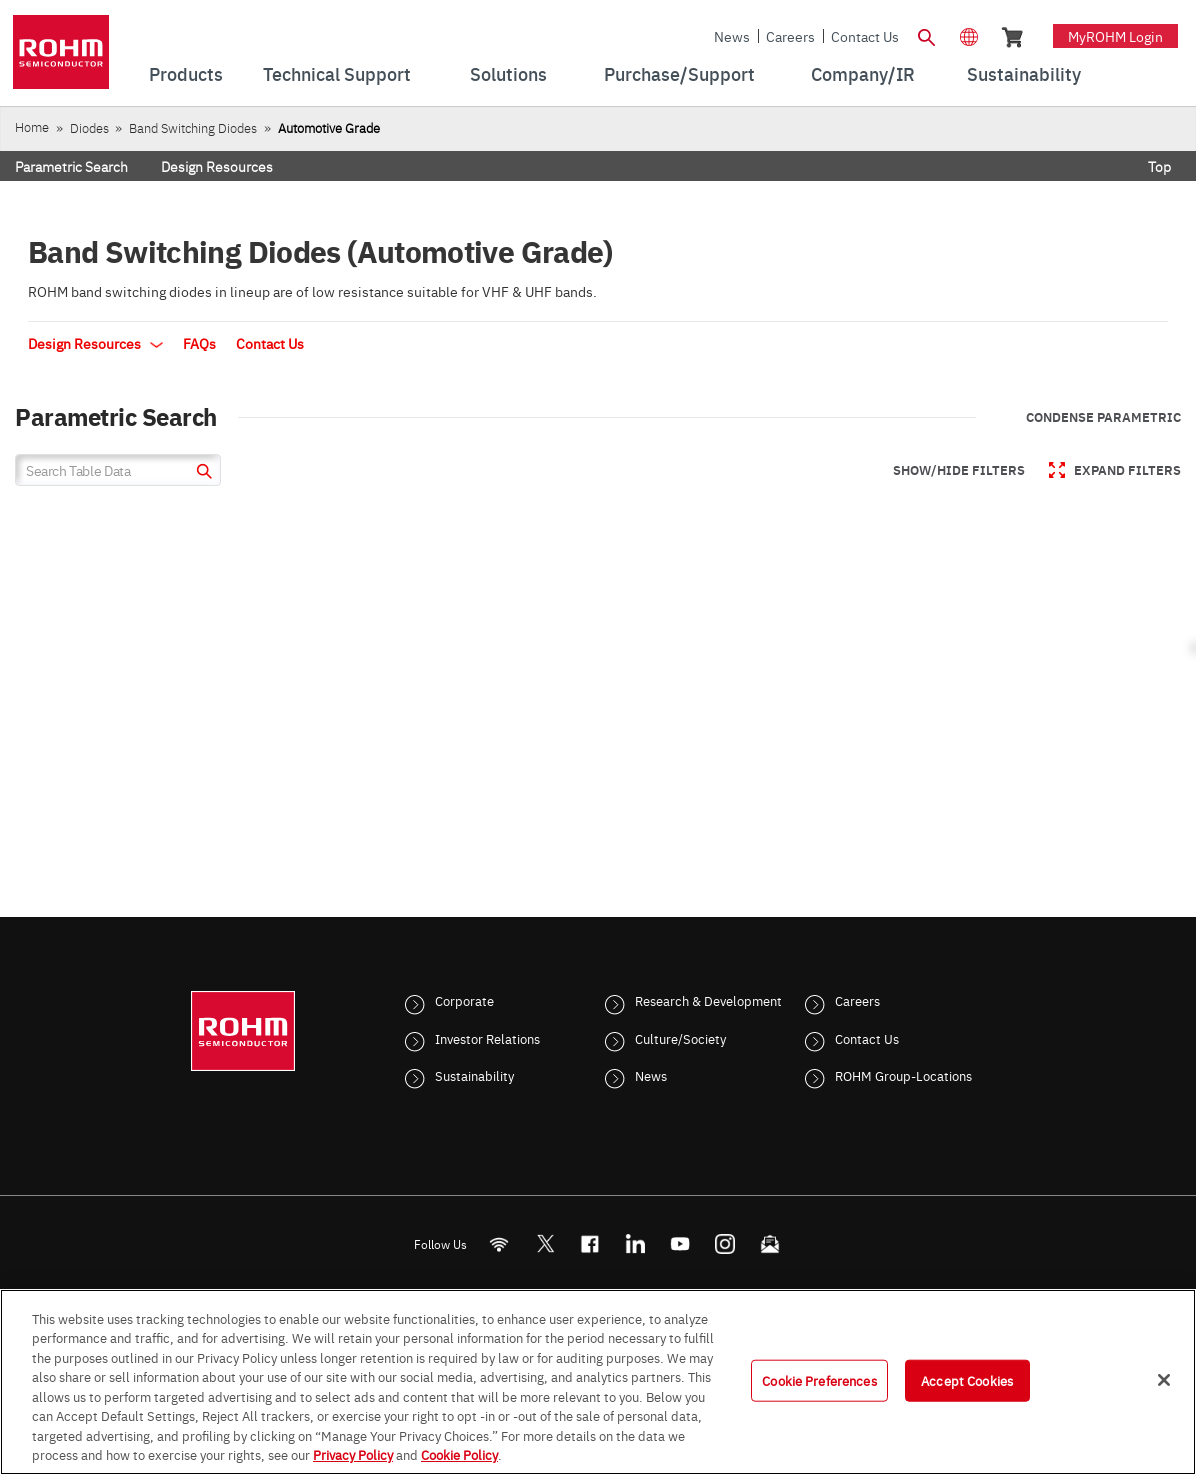 Image resolution: width=1196 pixels, height=1475 pixels. I want to click on myROHM Login, so click(1115, 36).